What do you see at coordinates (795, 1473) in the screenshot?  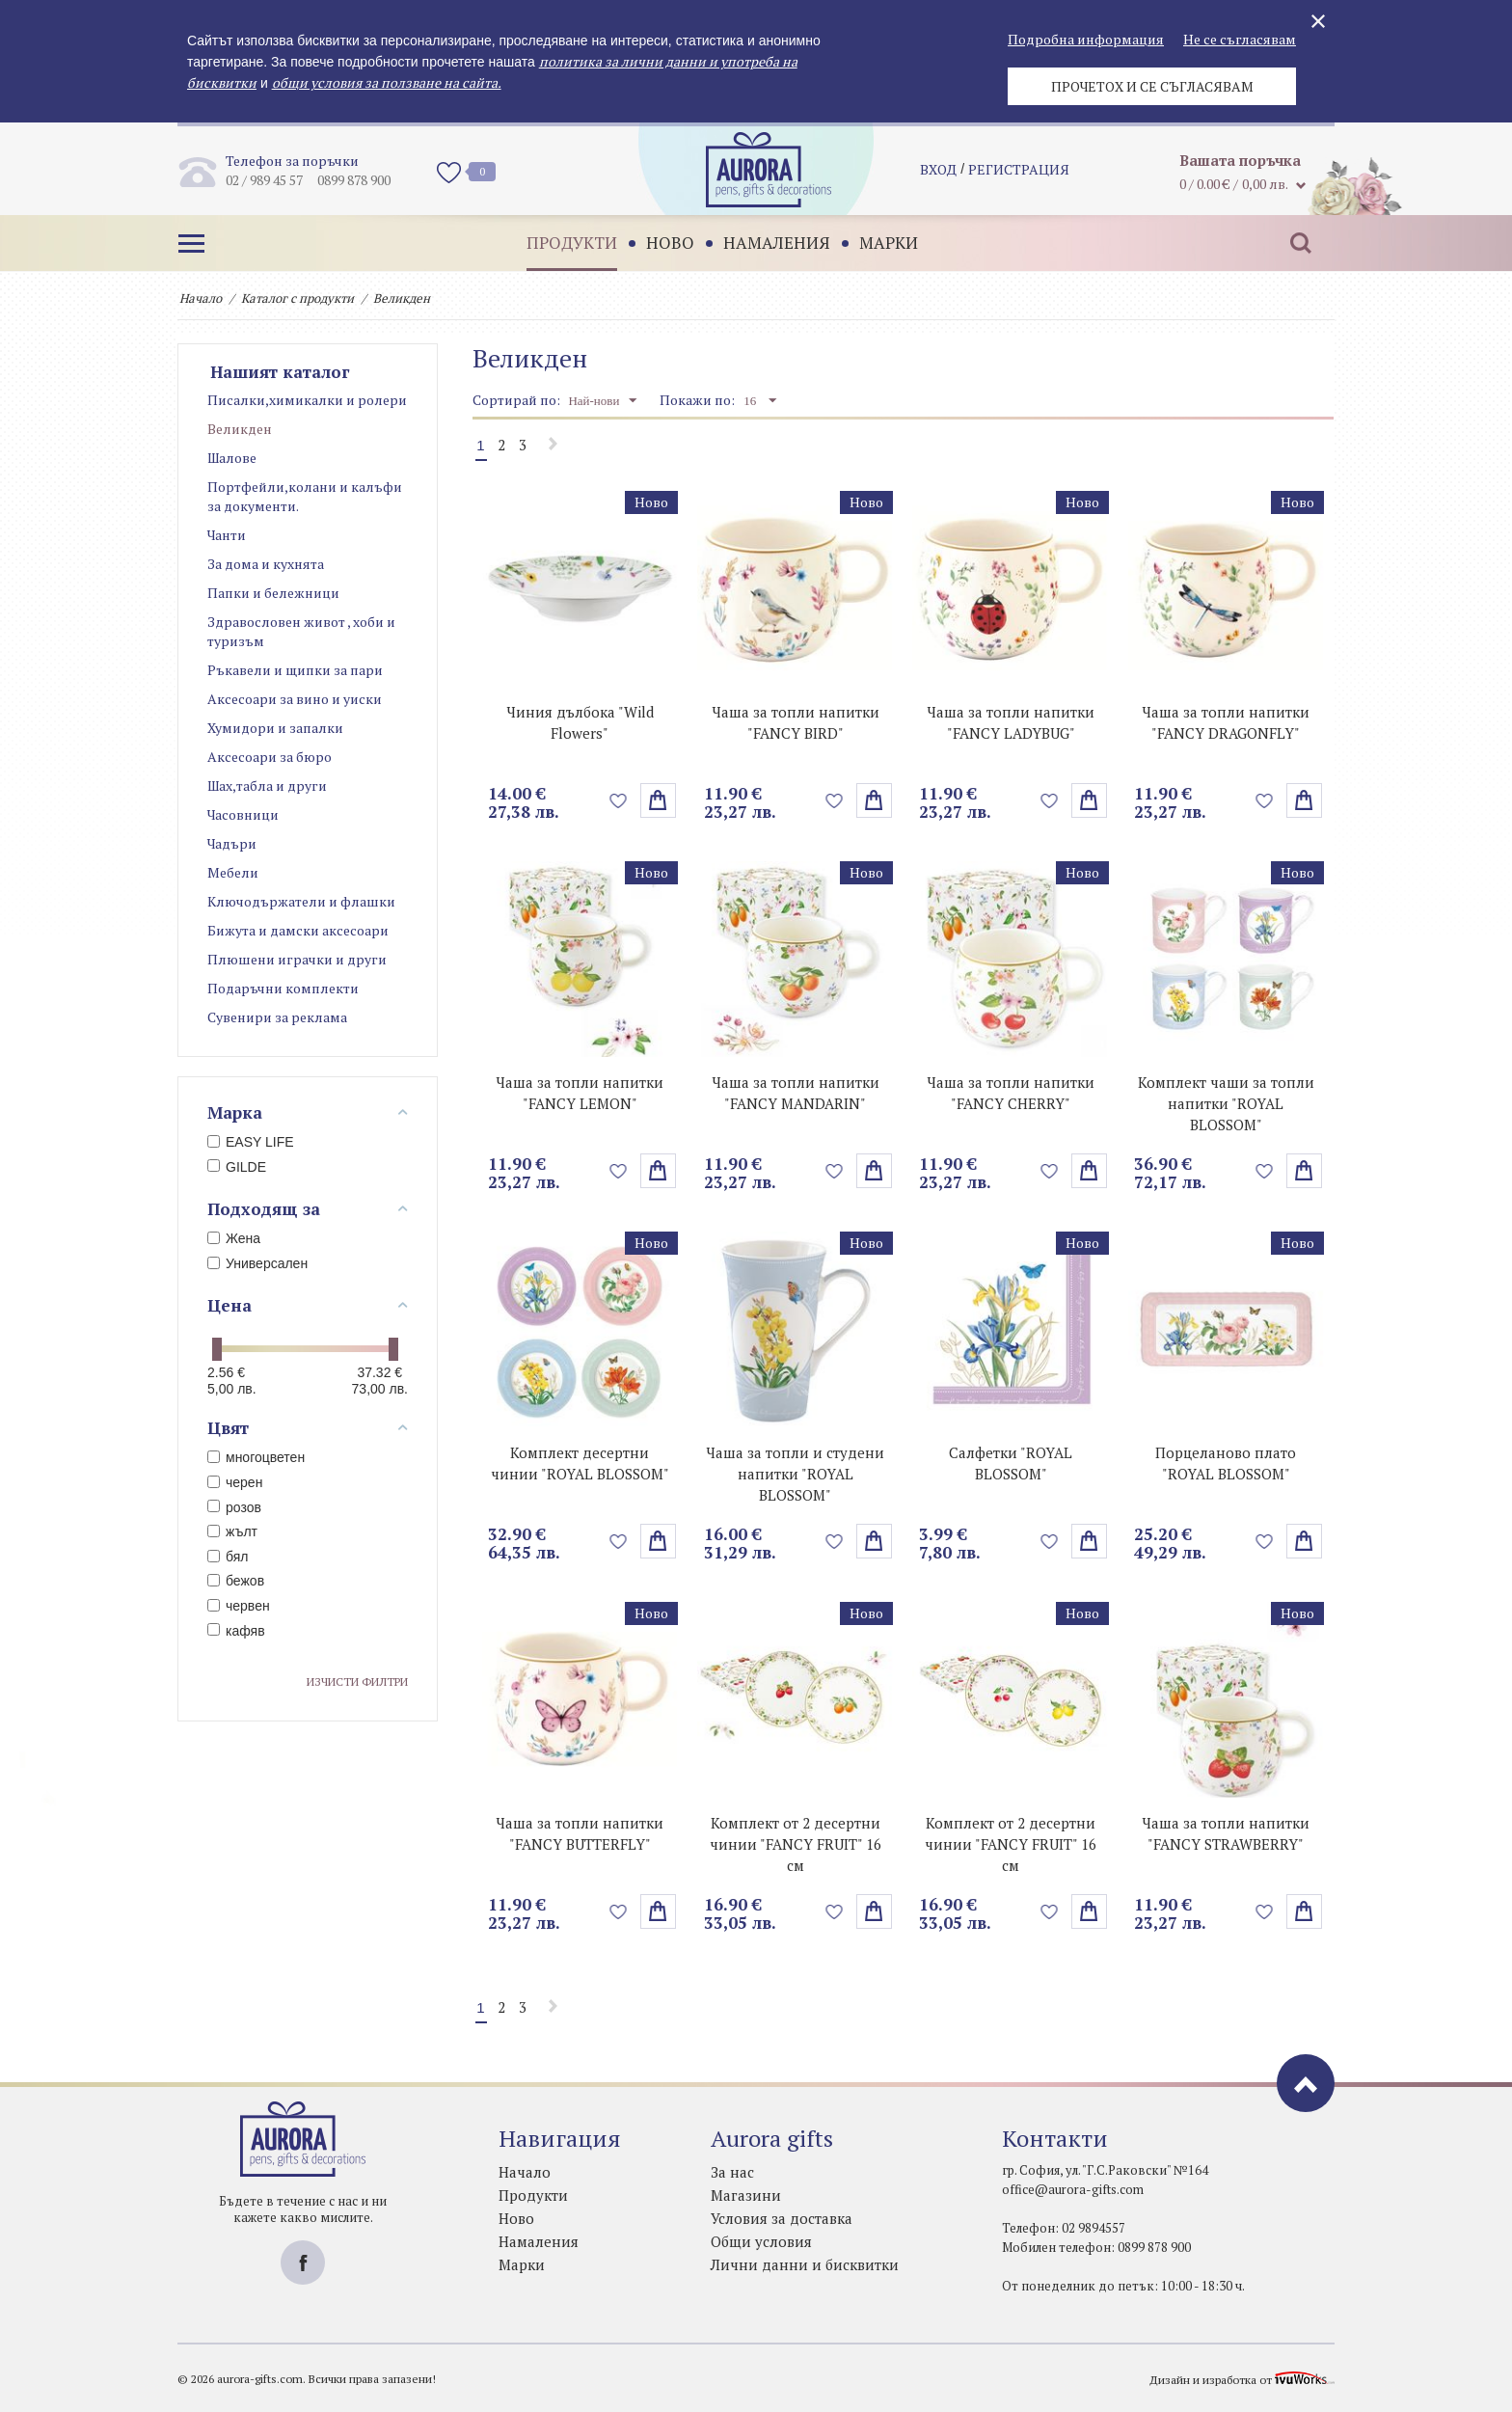 I see `Чаша за топли и студени напитки "ROYAL BLOSSOM"` at bounding box center [795, 1473].